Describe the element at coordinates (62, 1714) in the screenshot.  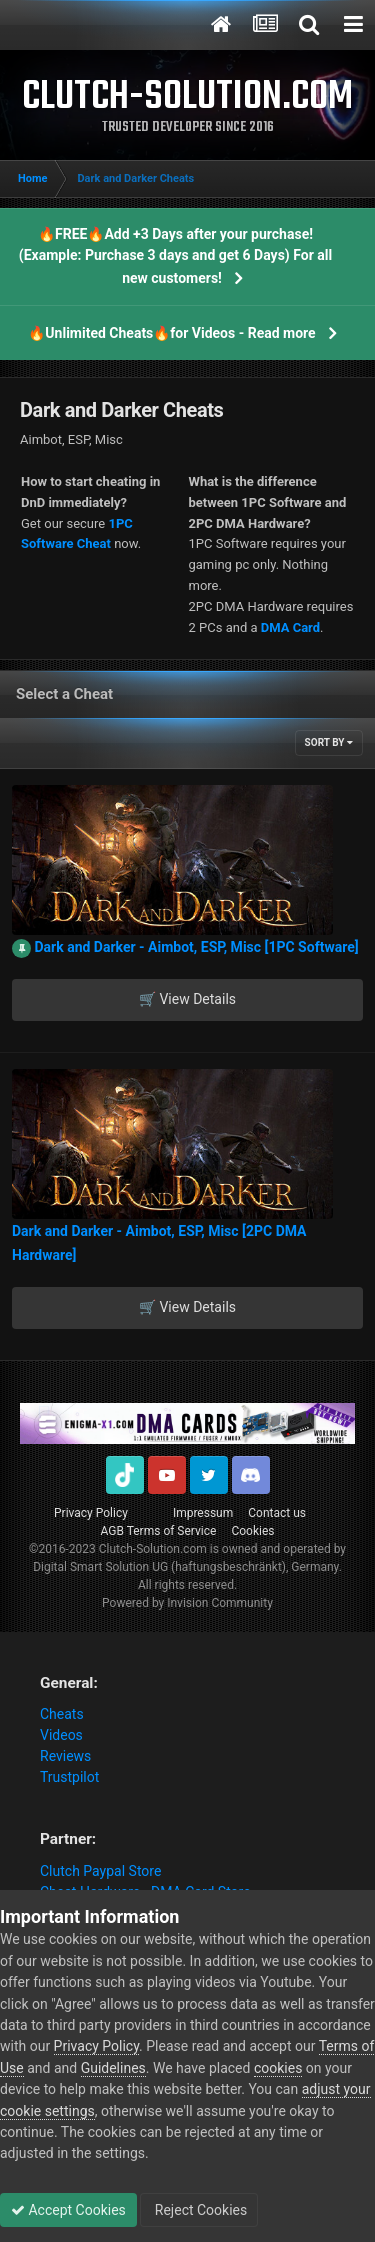
I see `Cheats` at that location.